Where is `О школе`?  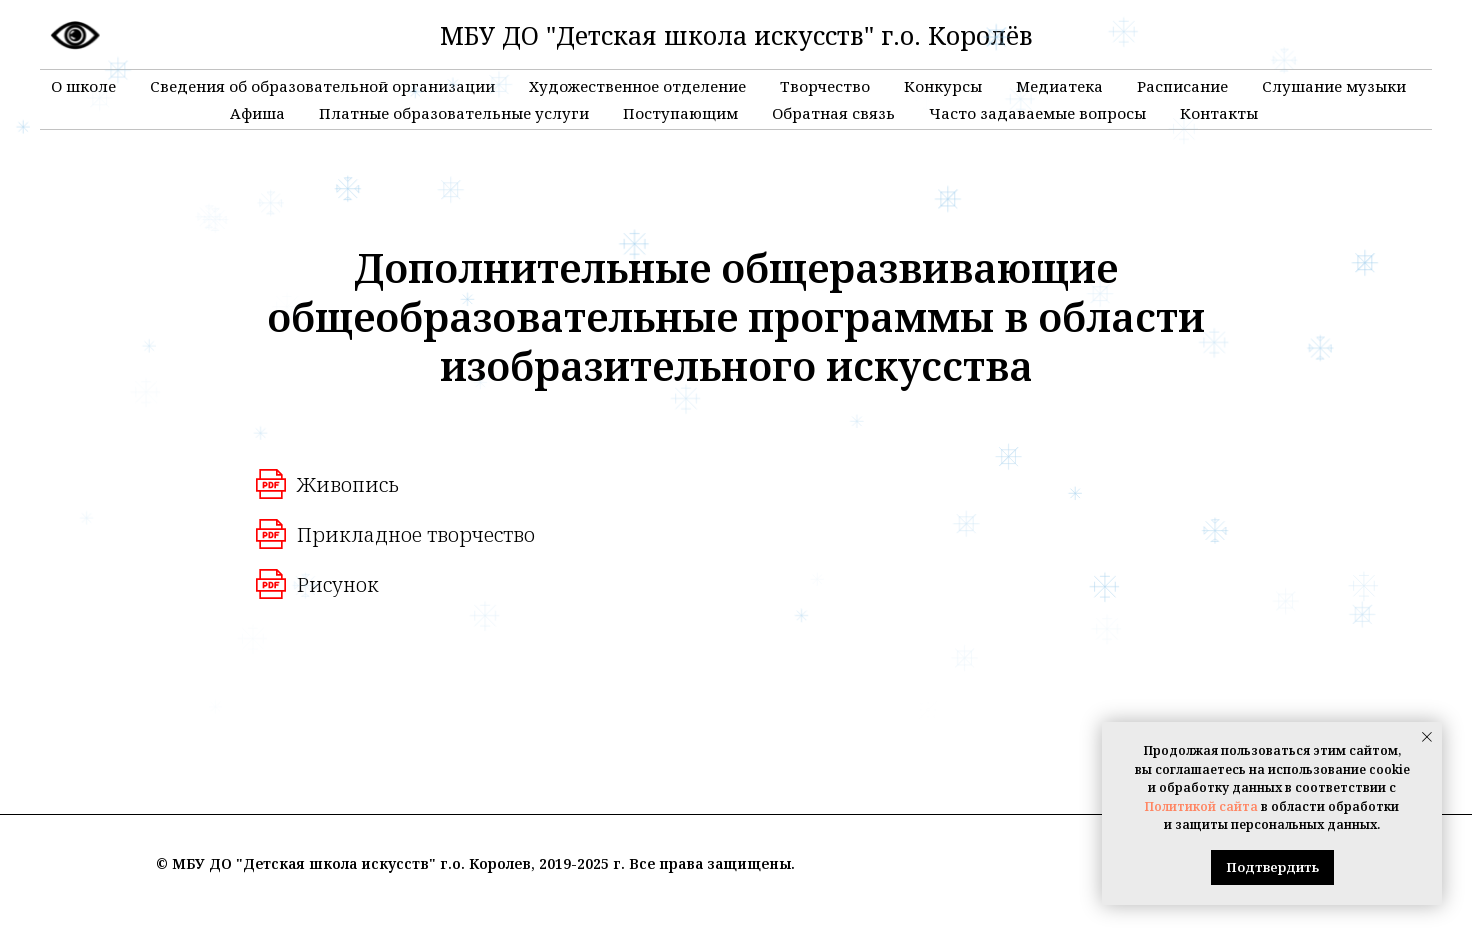
О школе is located at coordinates (83, 86).